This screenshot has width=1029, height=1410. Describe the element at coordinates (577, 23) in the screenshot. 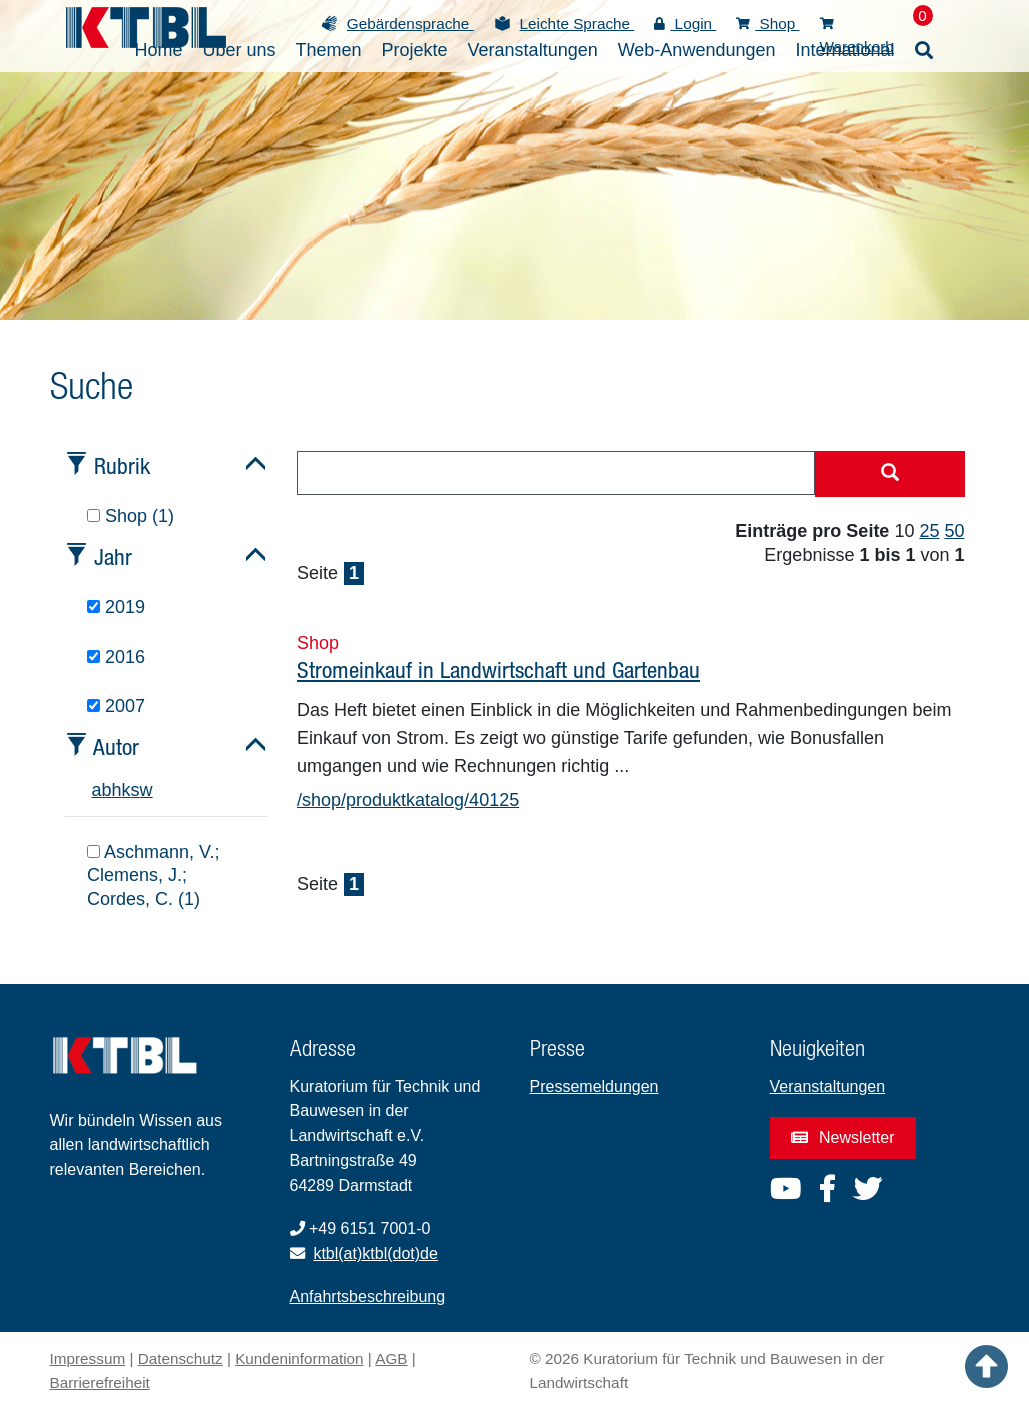

I see `Leichte Sprache` at that location.